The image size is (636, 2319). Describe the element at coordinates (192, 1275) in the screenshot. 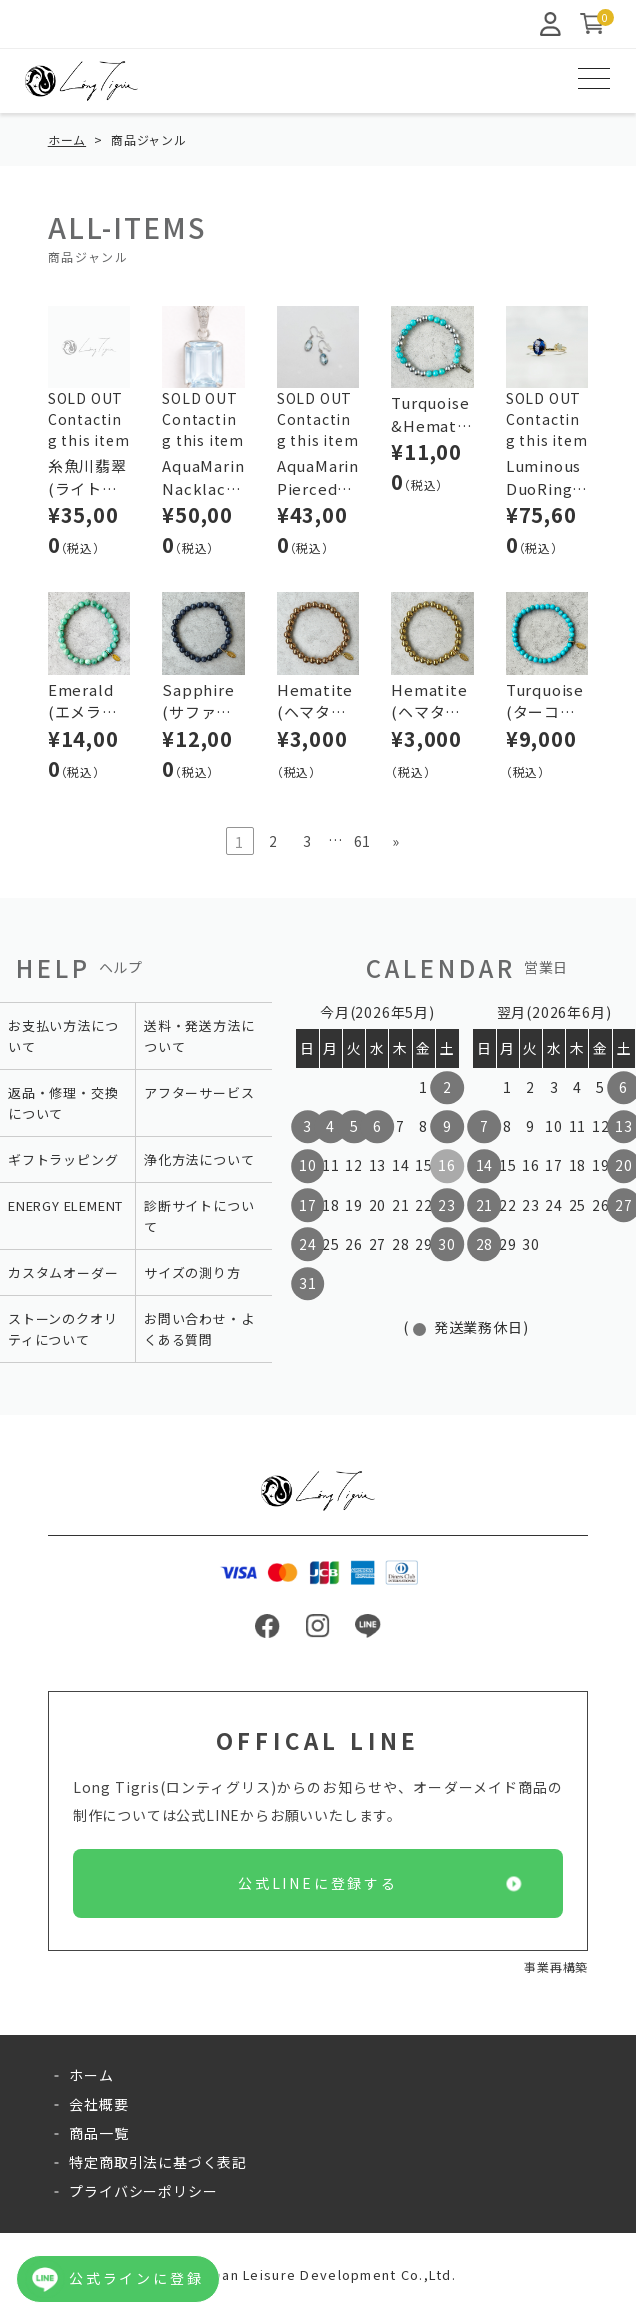

I see `サイズの測り方` at that location.